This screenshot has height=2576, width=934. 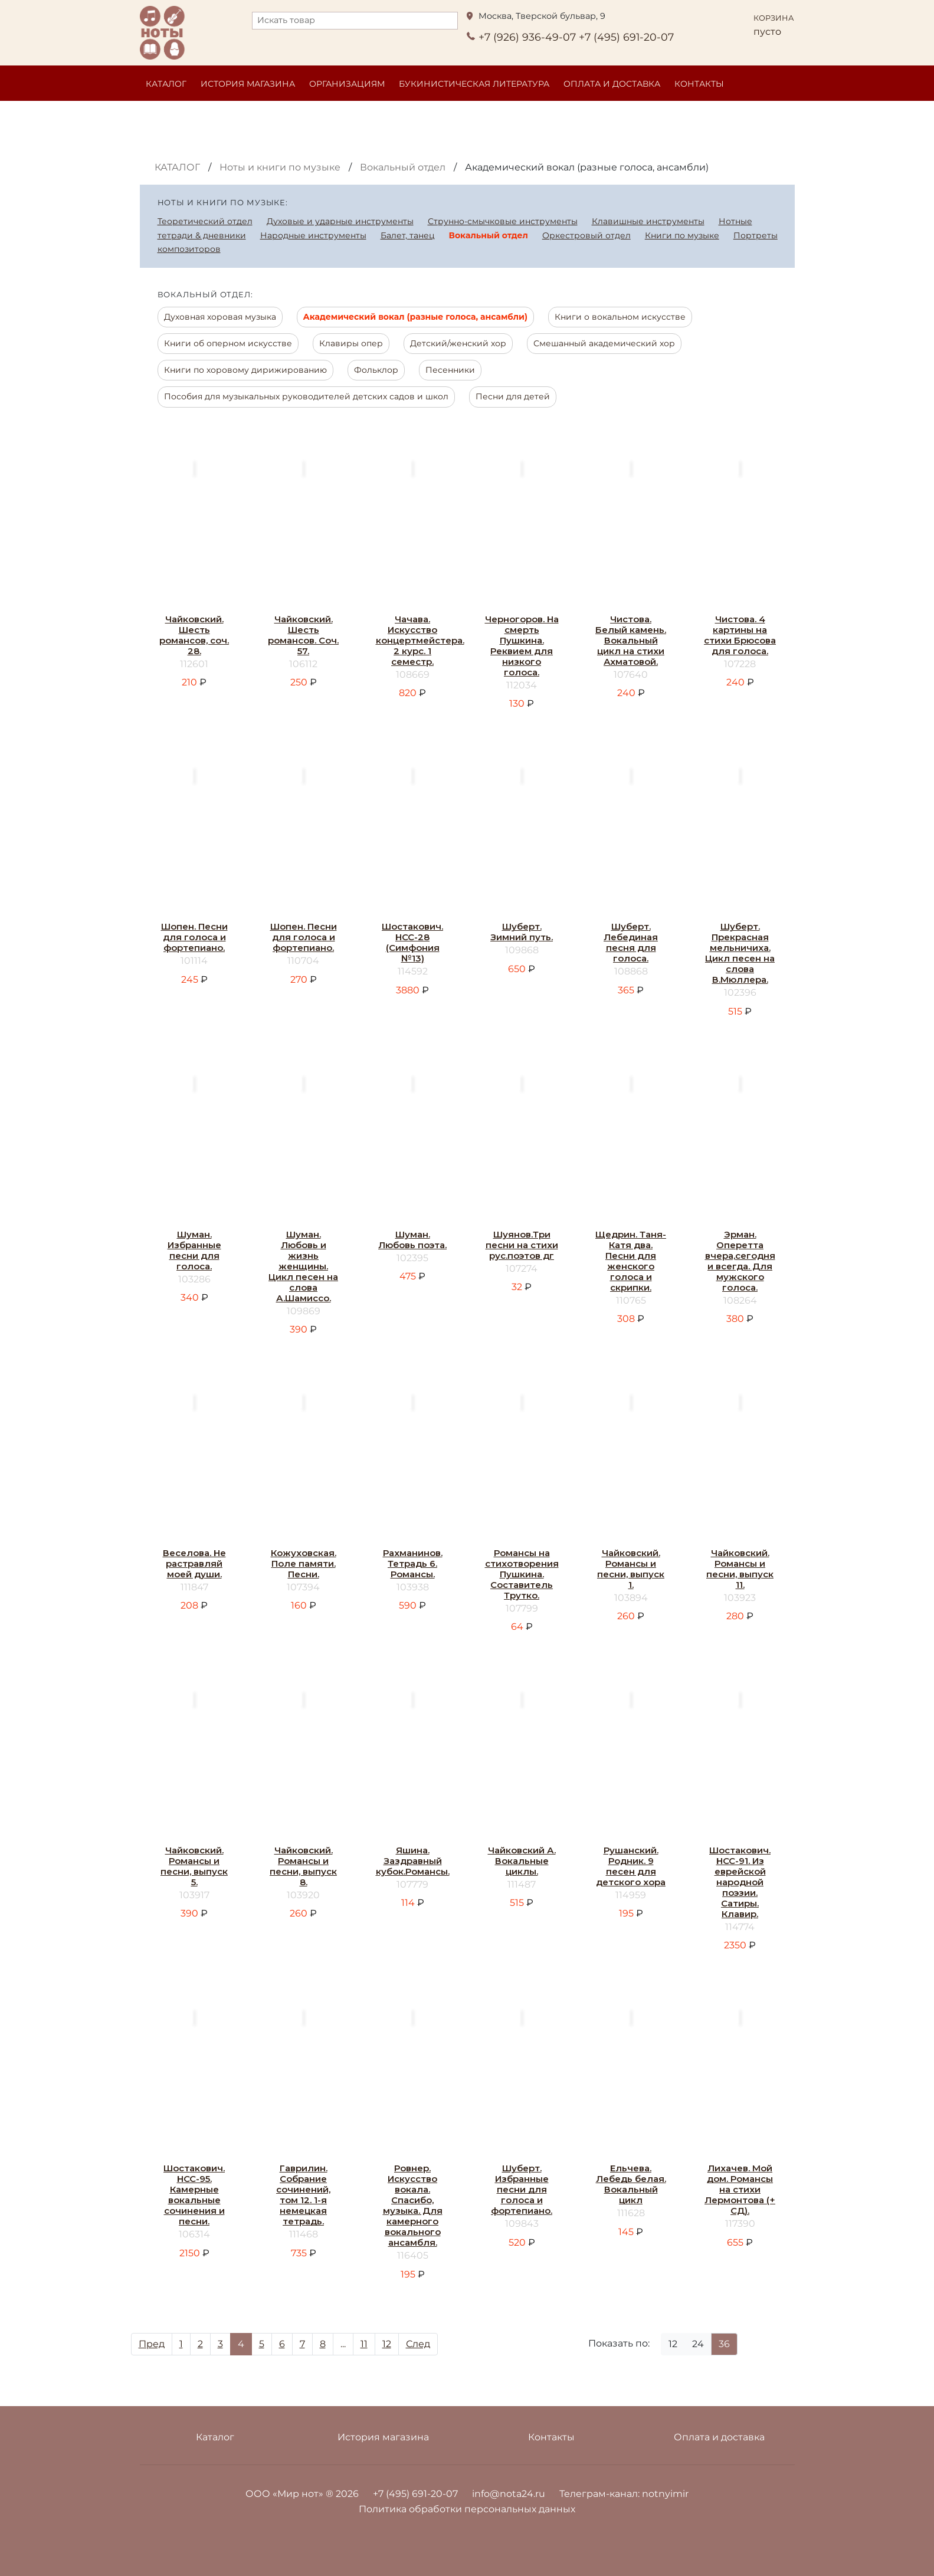 What do you see at coordinates (522, 1574) in the screenshot?
I see `Романсы на стихотворения Пушкина. Составитель Трутко.` at bounding box center [522, 1574].